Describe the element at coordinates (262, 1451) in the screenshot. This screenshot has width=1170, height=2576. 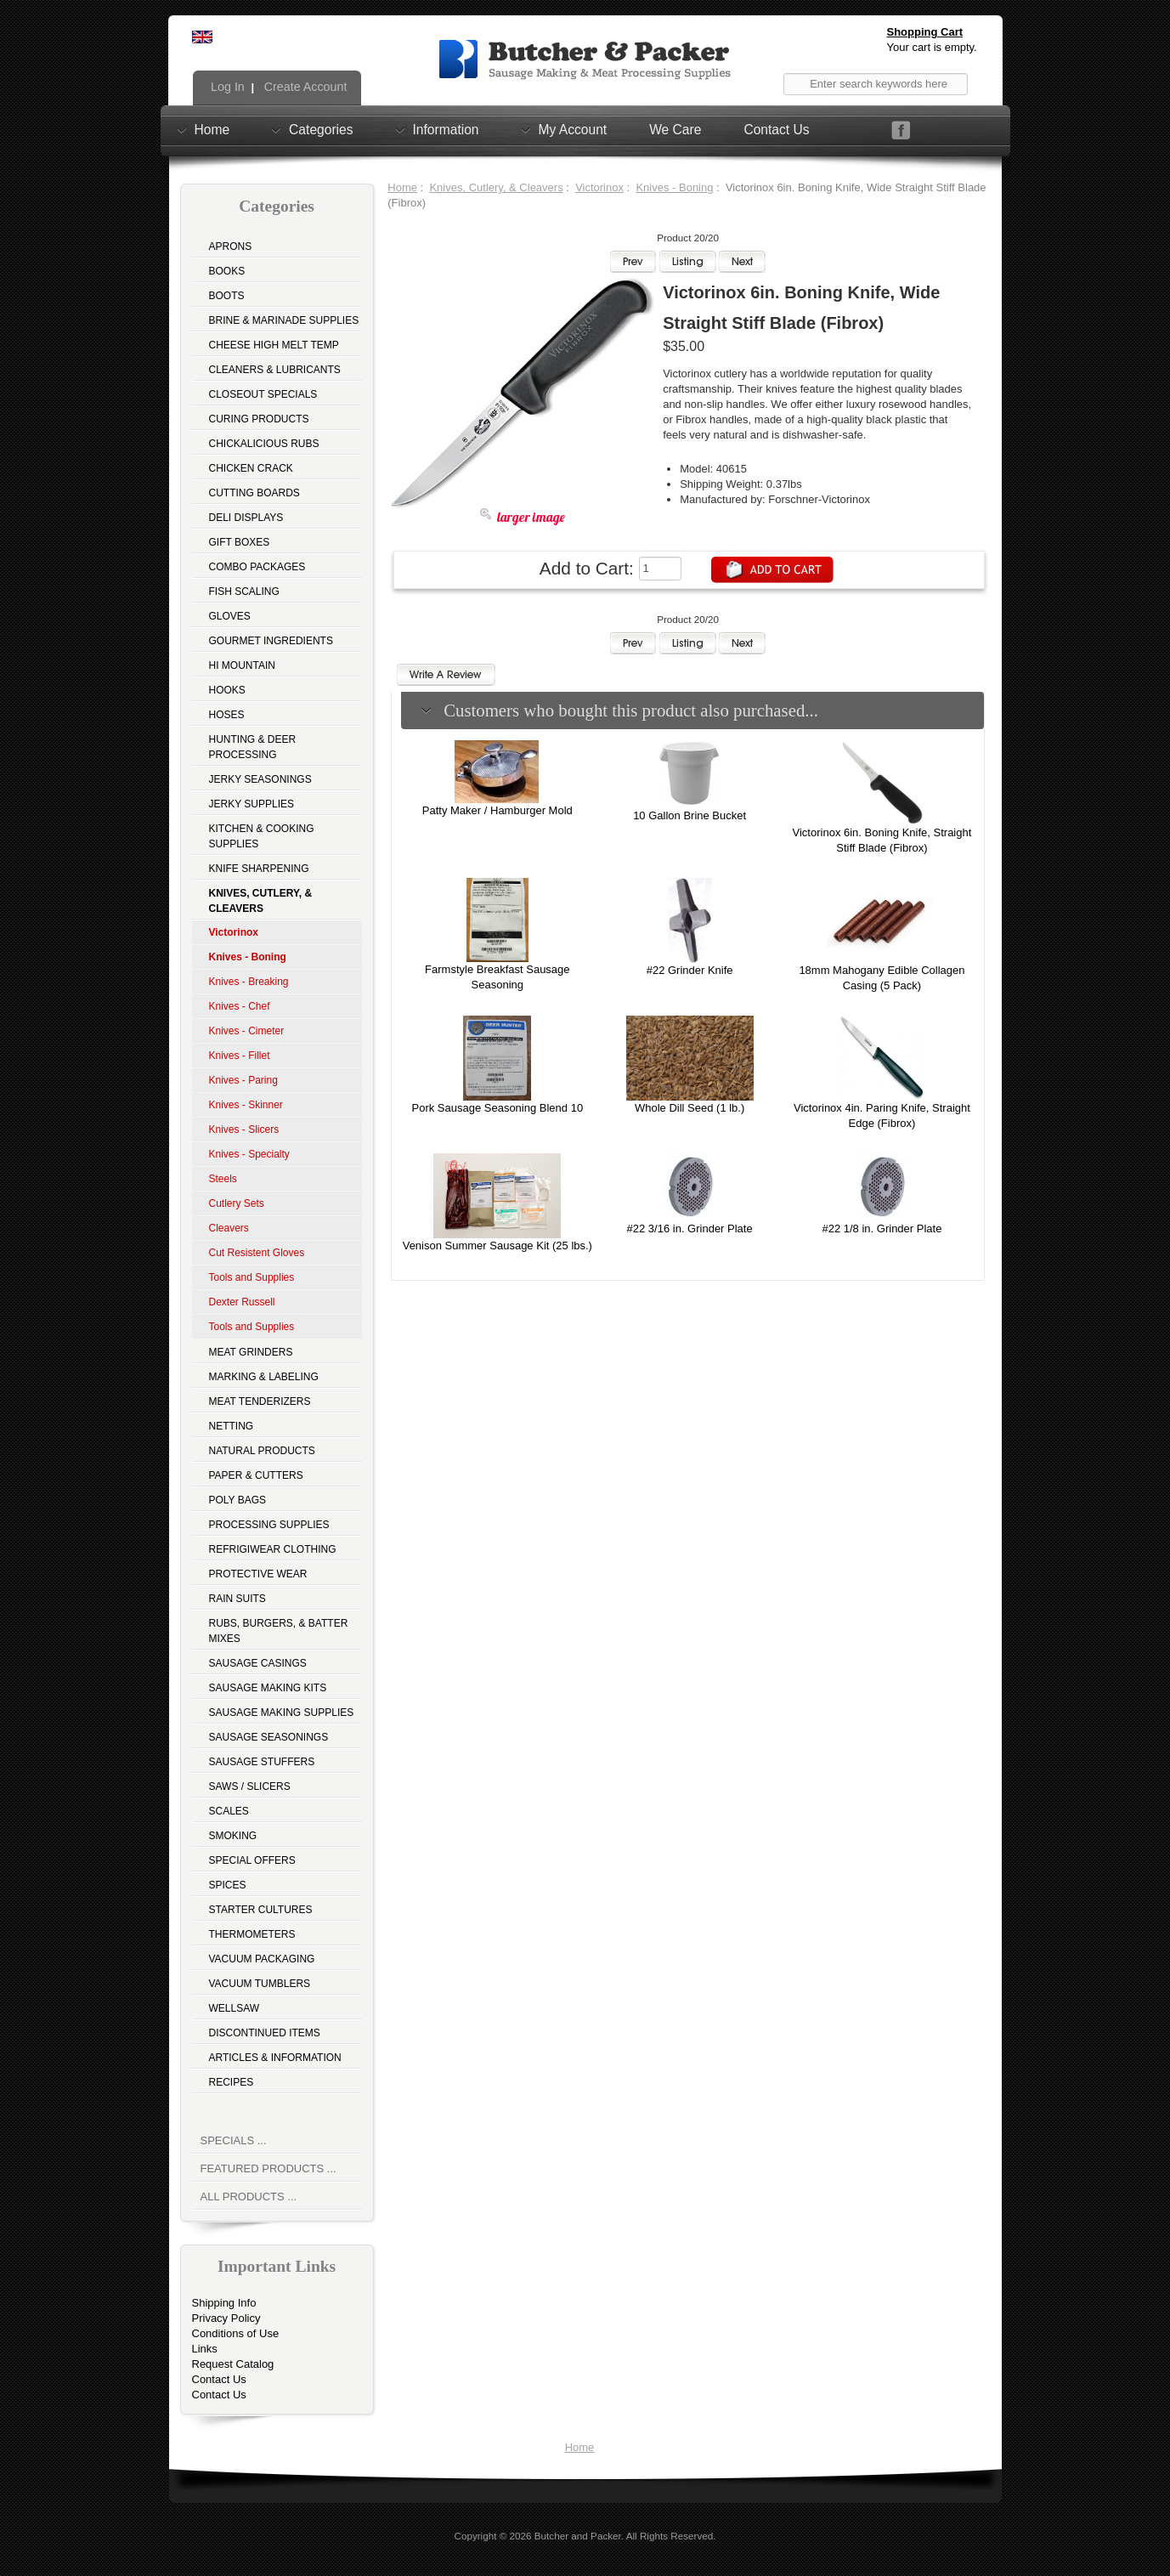
I see `Natural Products` at that location.